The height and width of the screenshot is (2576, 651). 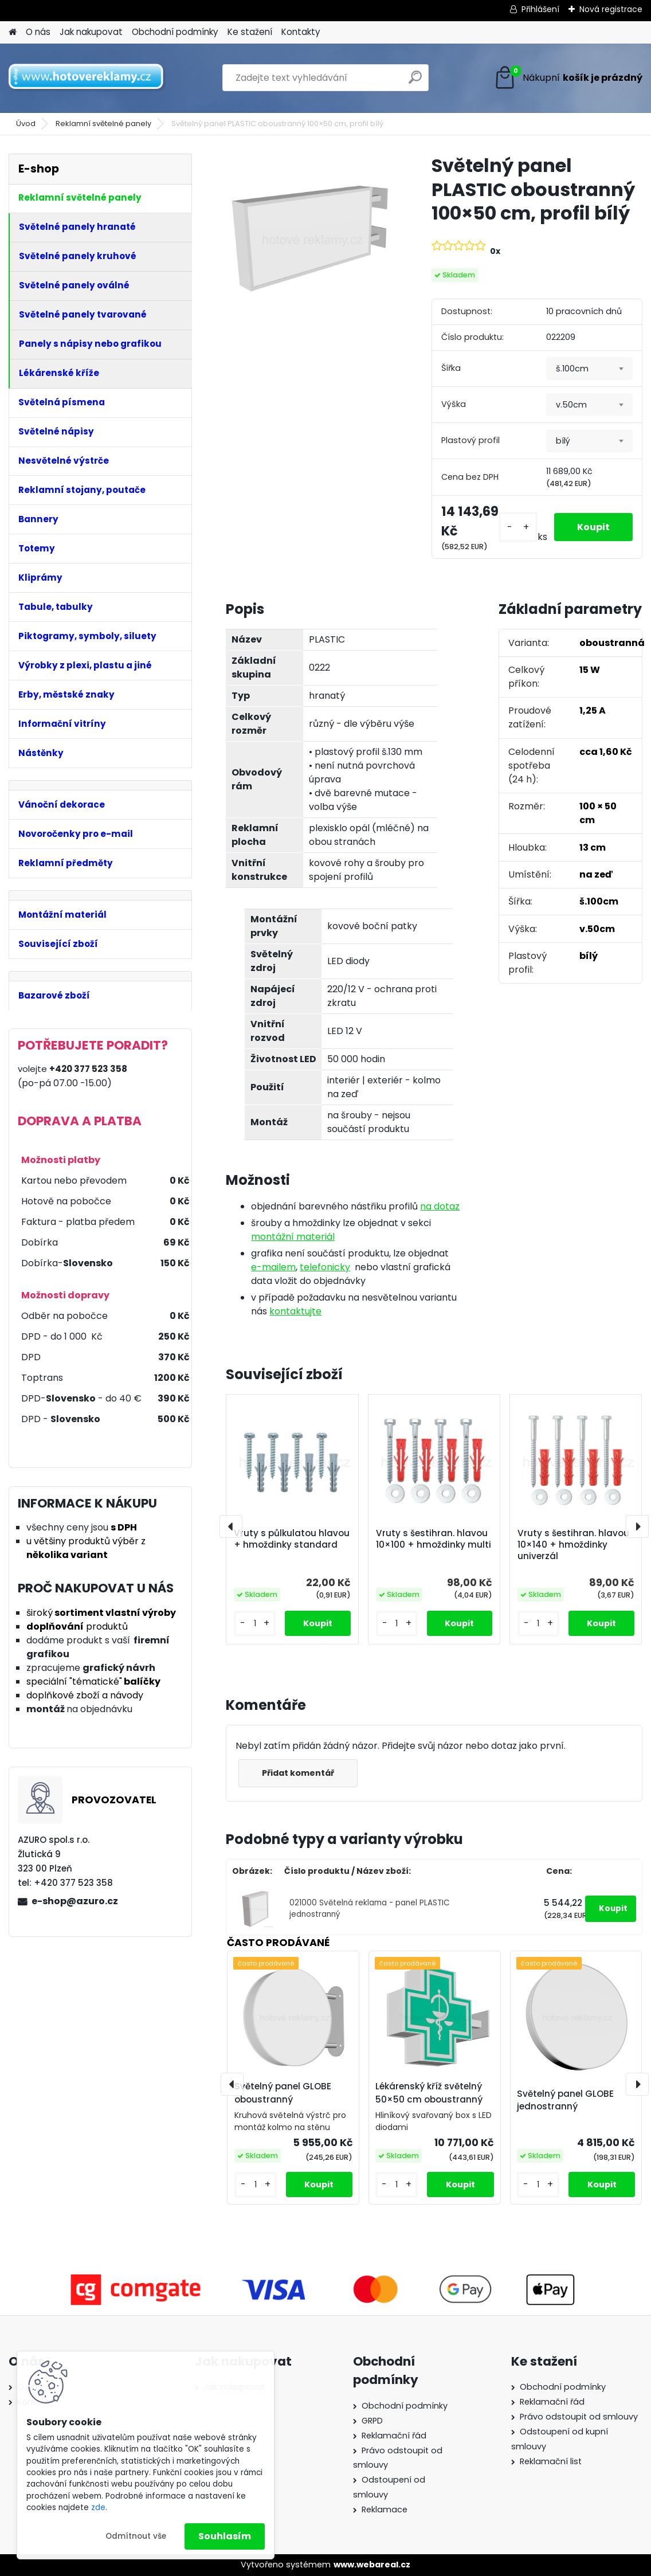 What do you see at coordinates (433, 1539) in the screenshot?
I see `Vruty s šestihran. hlavou 10×100 + hmoždinky multi` at bounding box center [433, 1539].